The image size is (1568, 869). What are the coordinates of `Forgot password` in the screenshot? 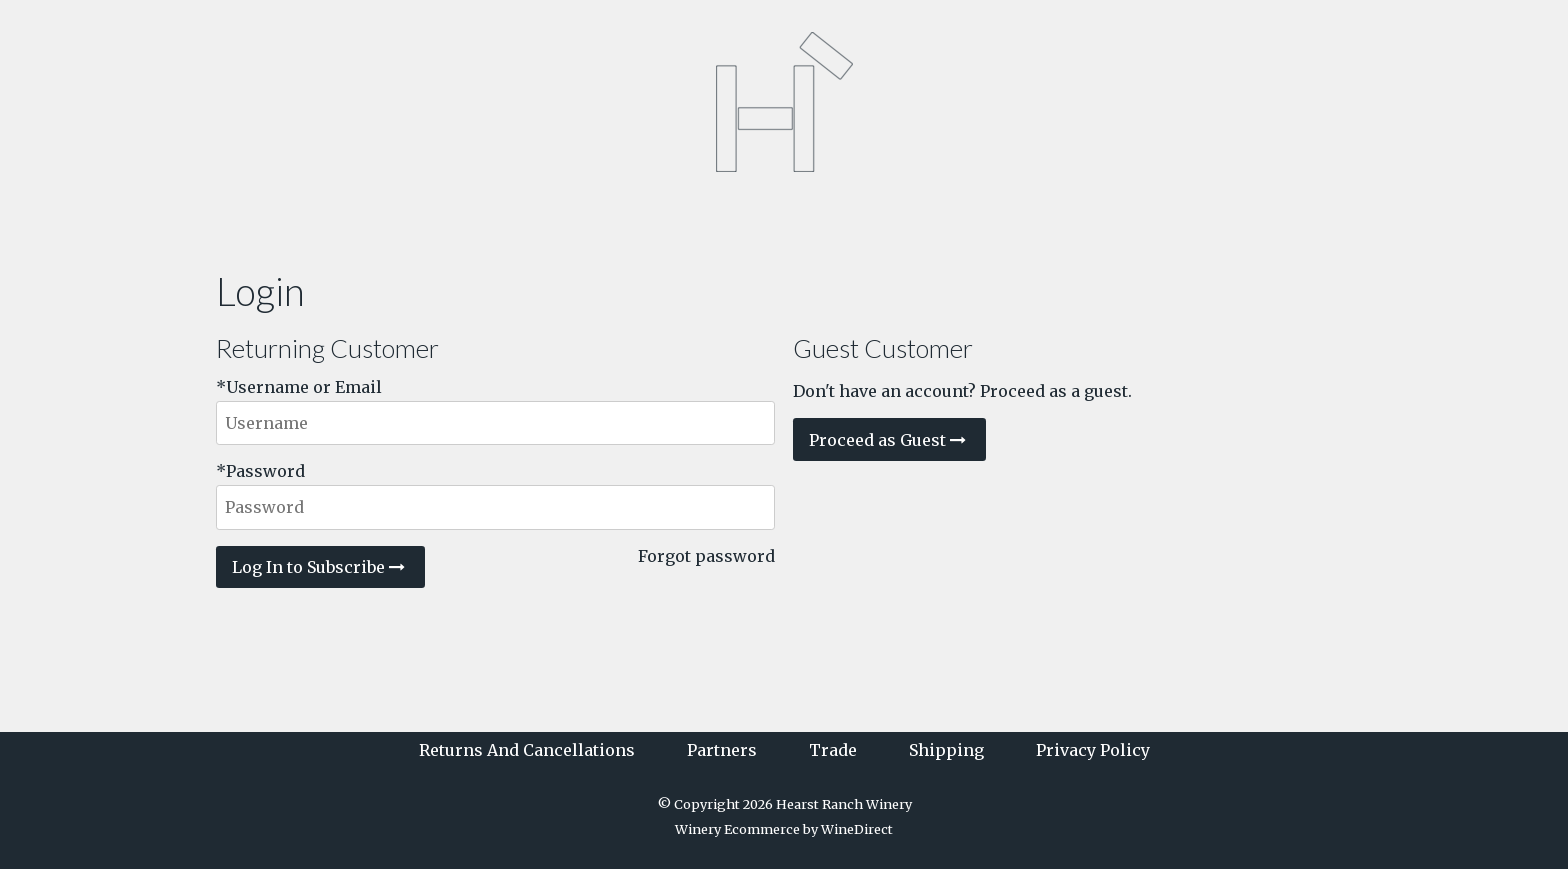 It's located at (706, 556).